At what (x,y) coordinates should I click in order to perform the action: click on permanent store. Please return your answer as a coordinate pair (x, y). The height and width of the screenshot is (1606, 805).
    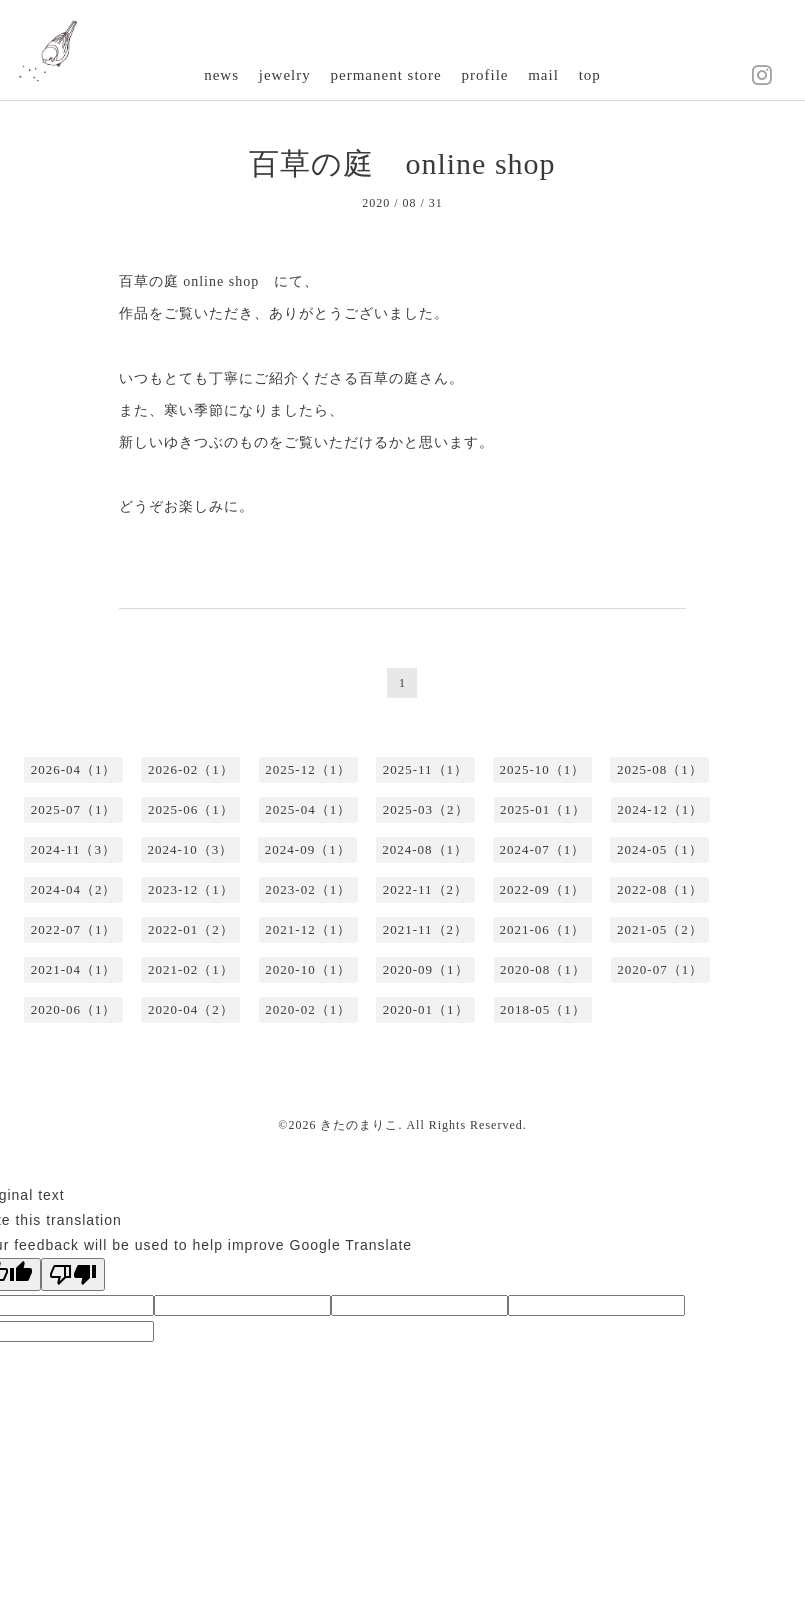
    Looking at the image, I should click on (386, 75).